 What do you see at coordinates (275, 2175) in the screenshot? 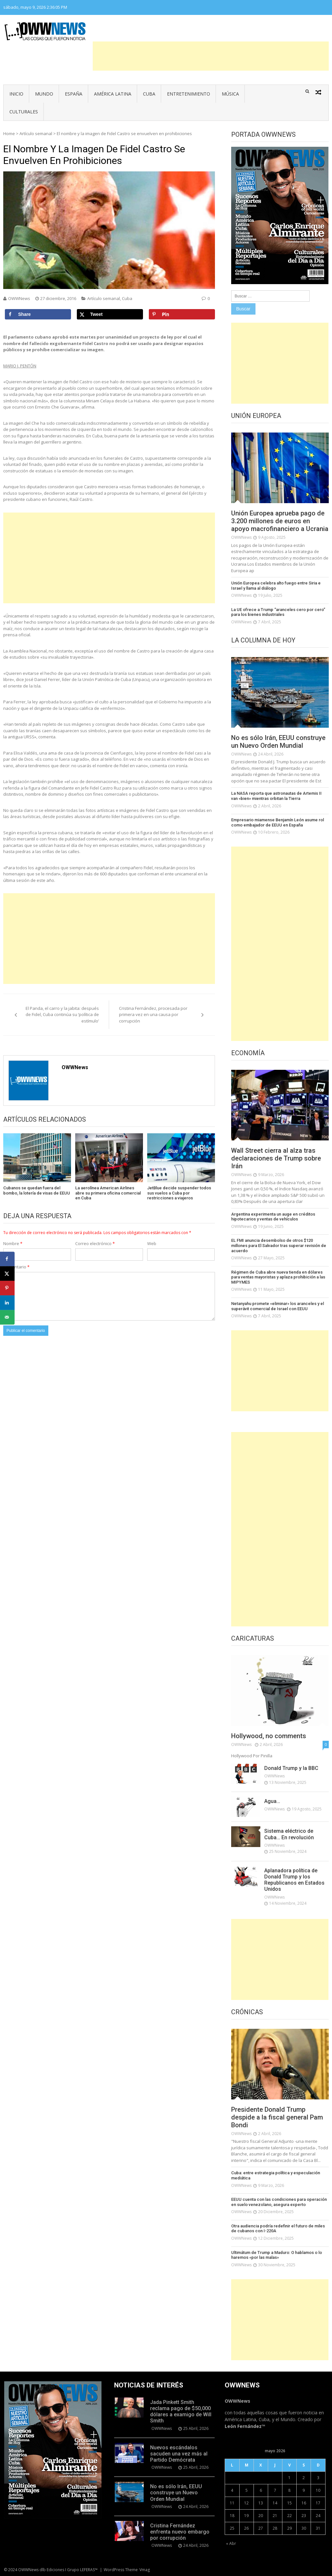
I see `Cuba: entre estrategia política y especulación mediática` at bounding box center [275, 2175].